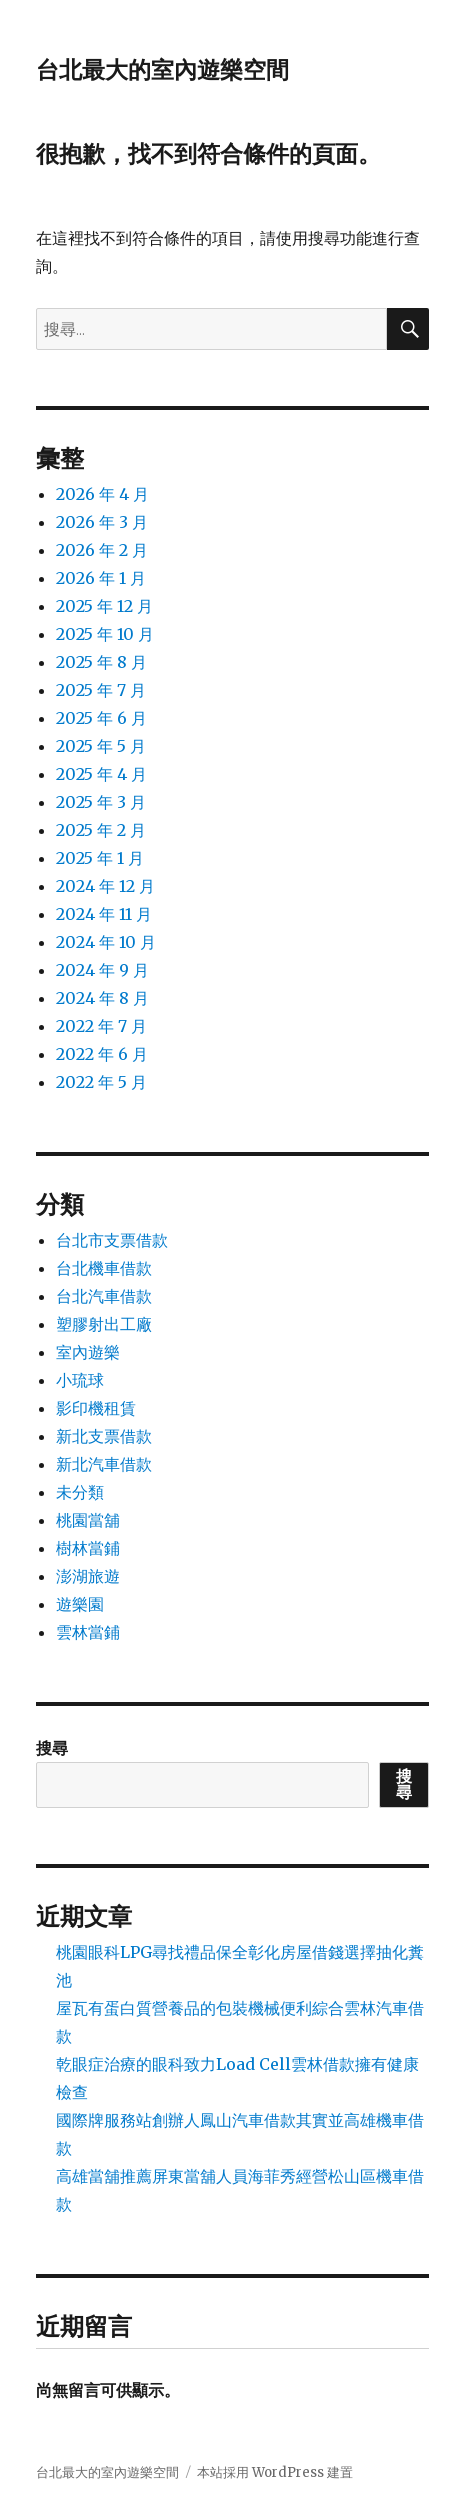  I want to click on 2025 年 1 月, so click(100, 858).